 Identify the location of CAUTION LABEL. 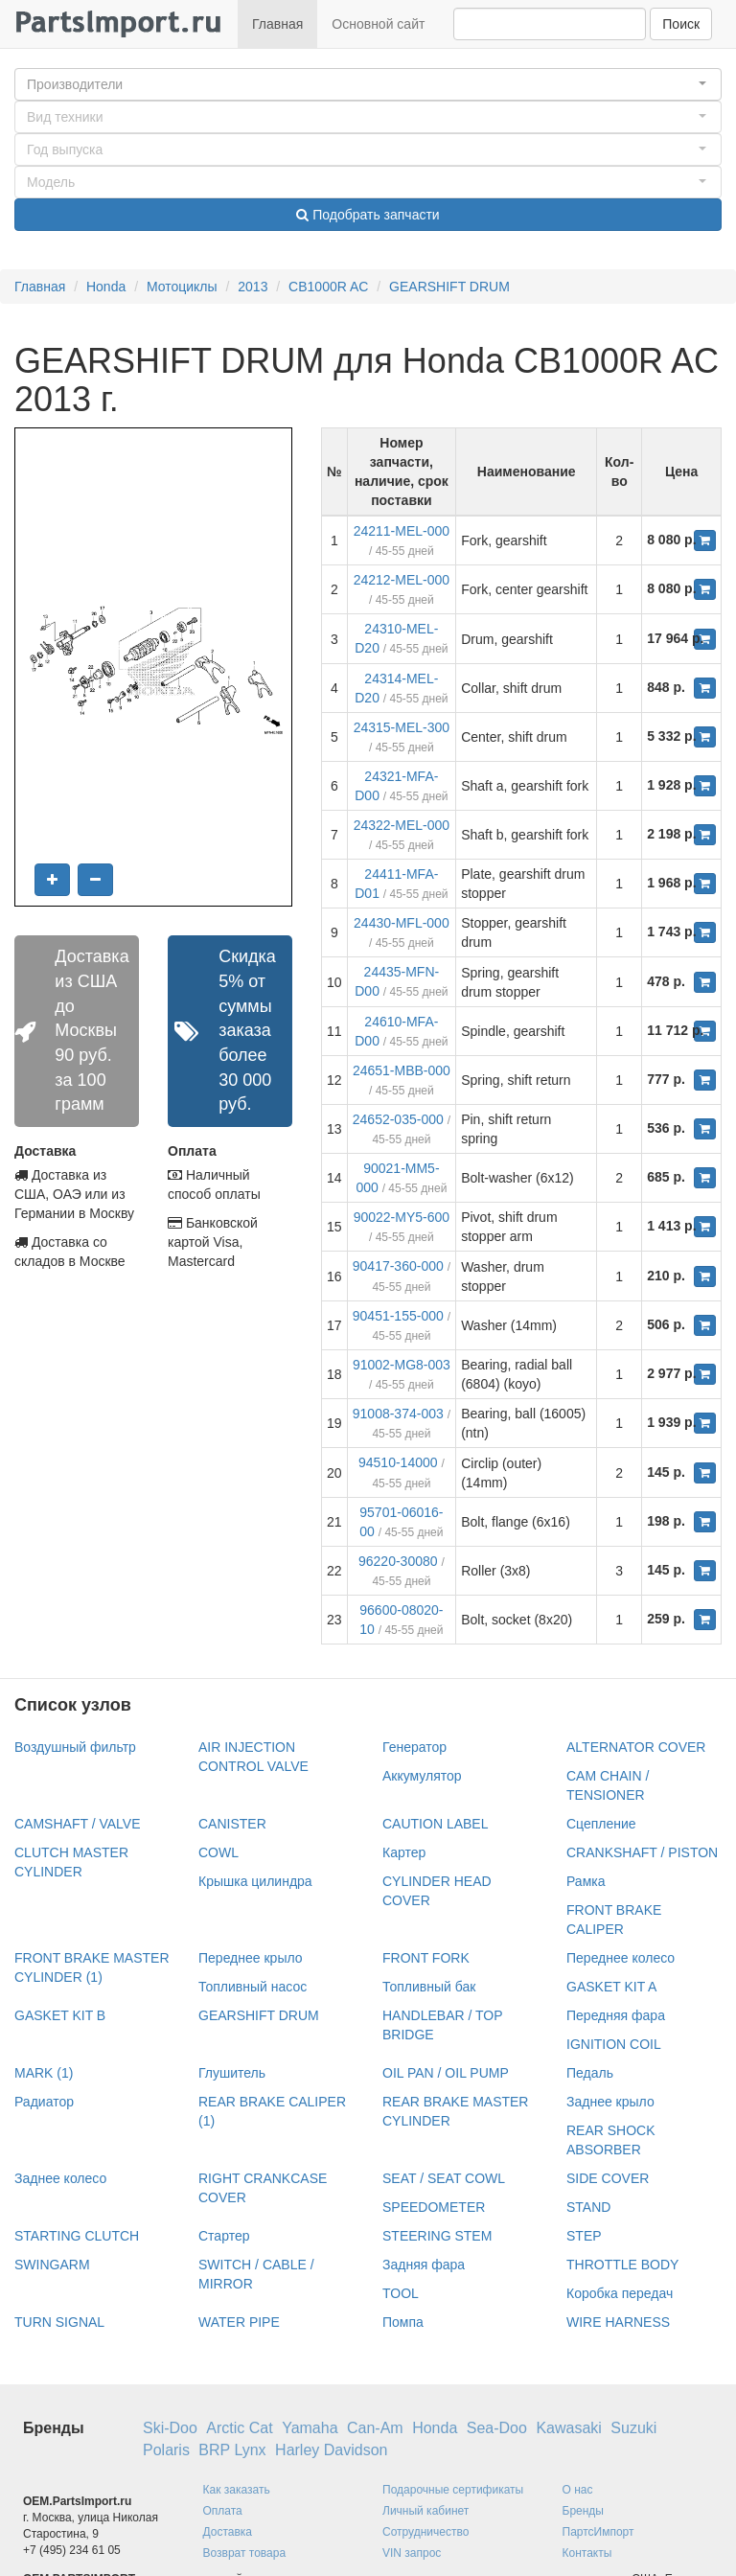
(435, 1823).